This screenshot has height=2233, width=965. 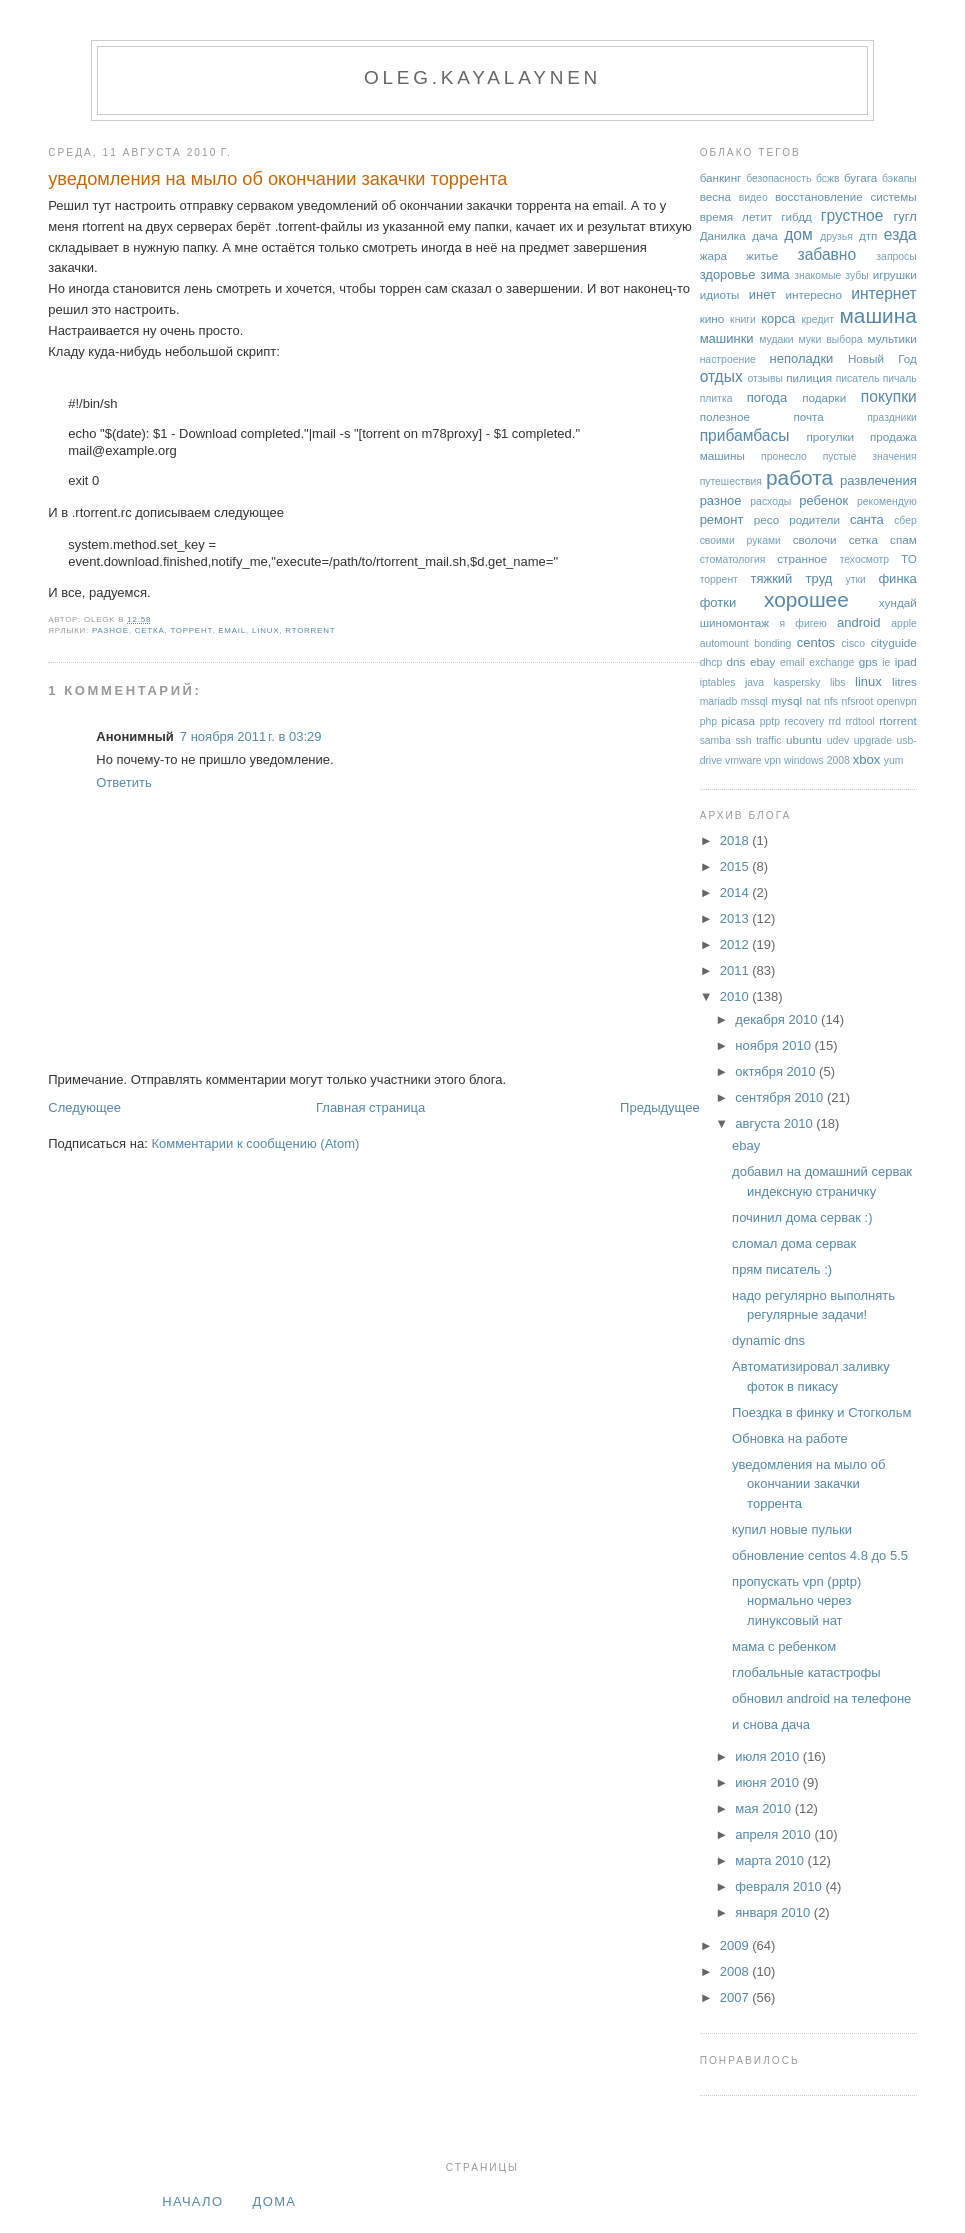 I want to click on банкинг, so click(x=721, y=177).